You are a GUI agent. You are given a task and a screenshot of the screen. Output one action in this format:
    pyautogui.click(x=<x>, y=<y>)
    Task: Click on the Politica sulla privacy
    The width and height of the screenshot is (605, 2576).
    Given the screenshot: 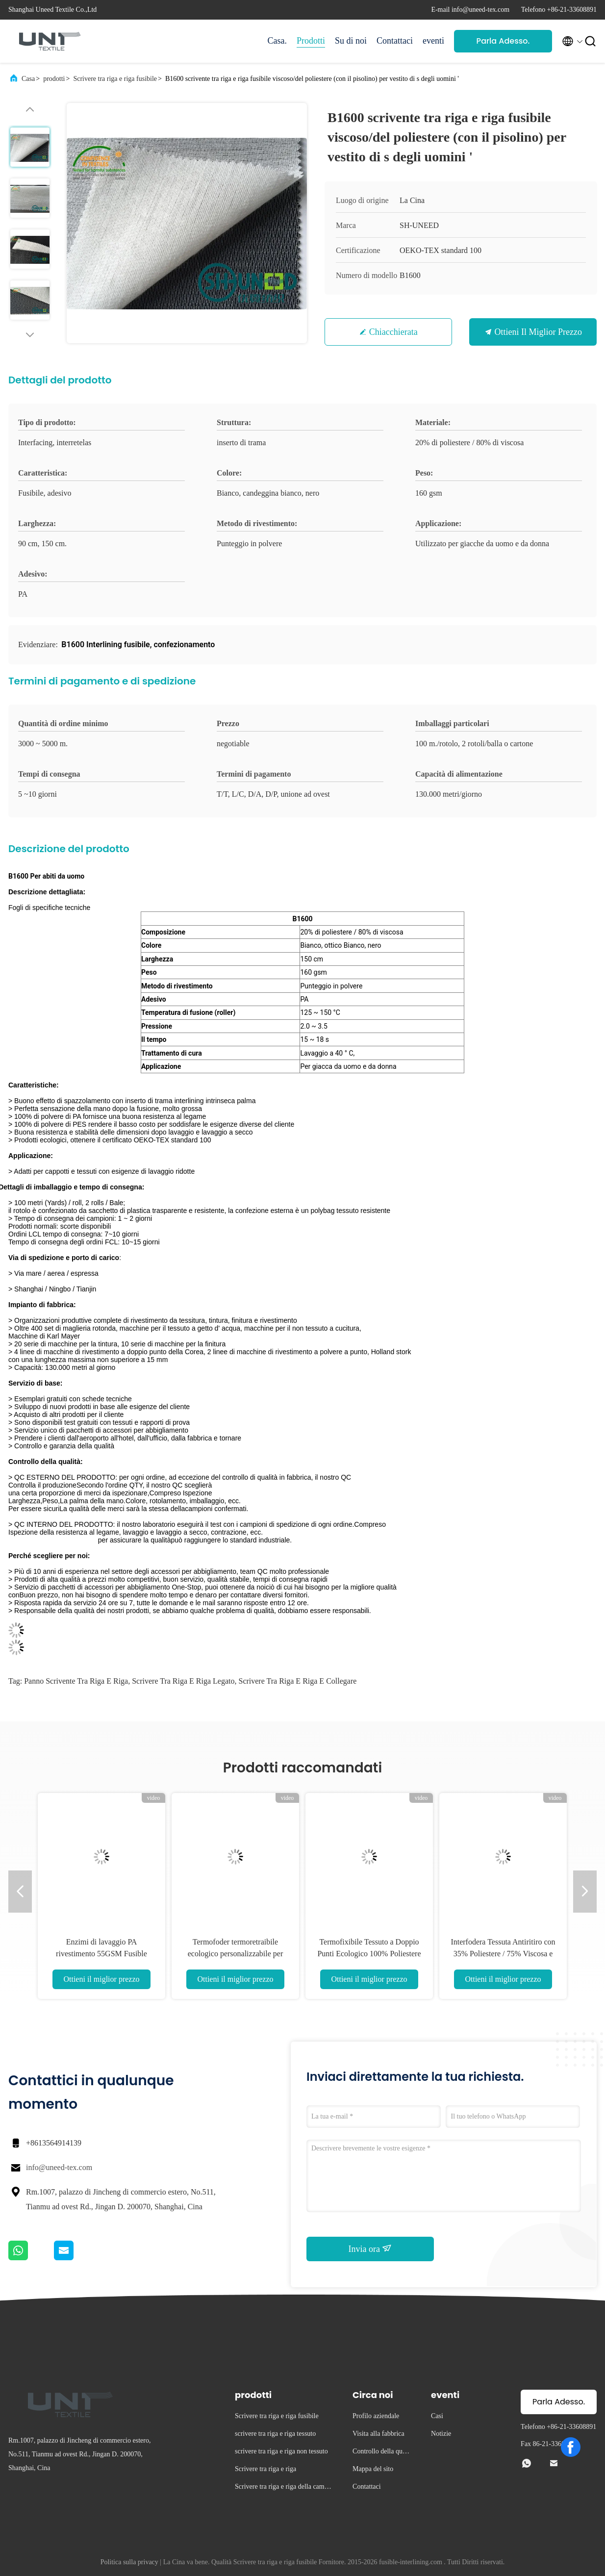 What is the action you would take?
    pyautogui.click(x=129, y=2562)
    